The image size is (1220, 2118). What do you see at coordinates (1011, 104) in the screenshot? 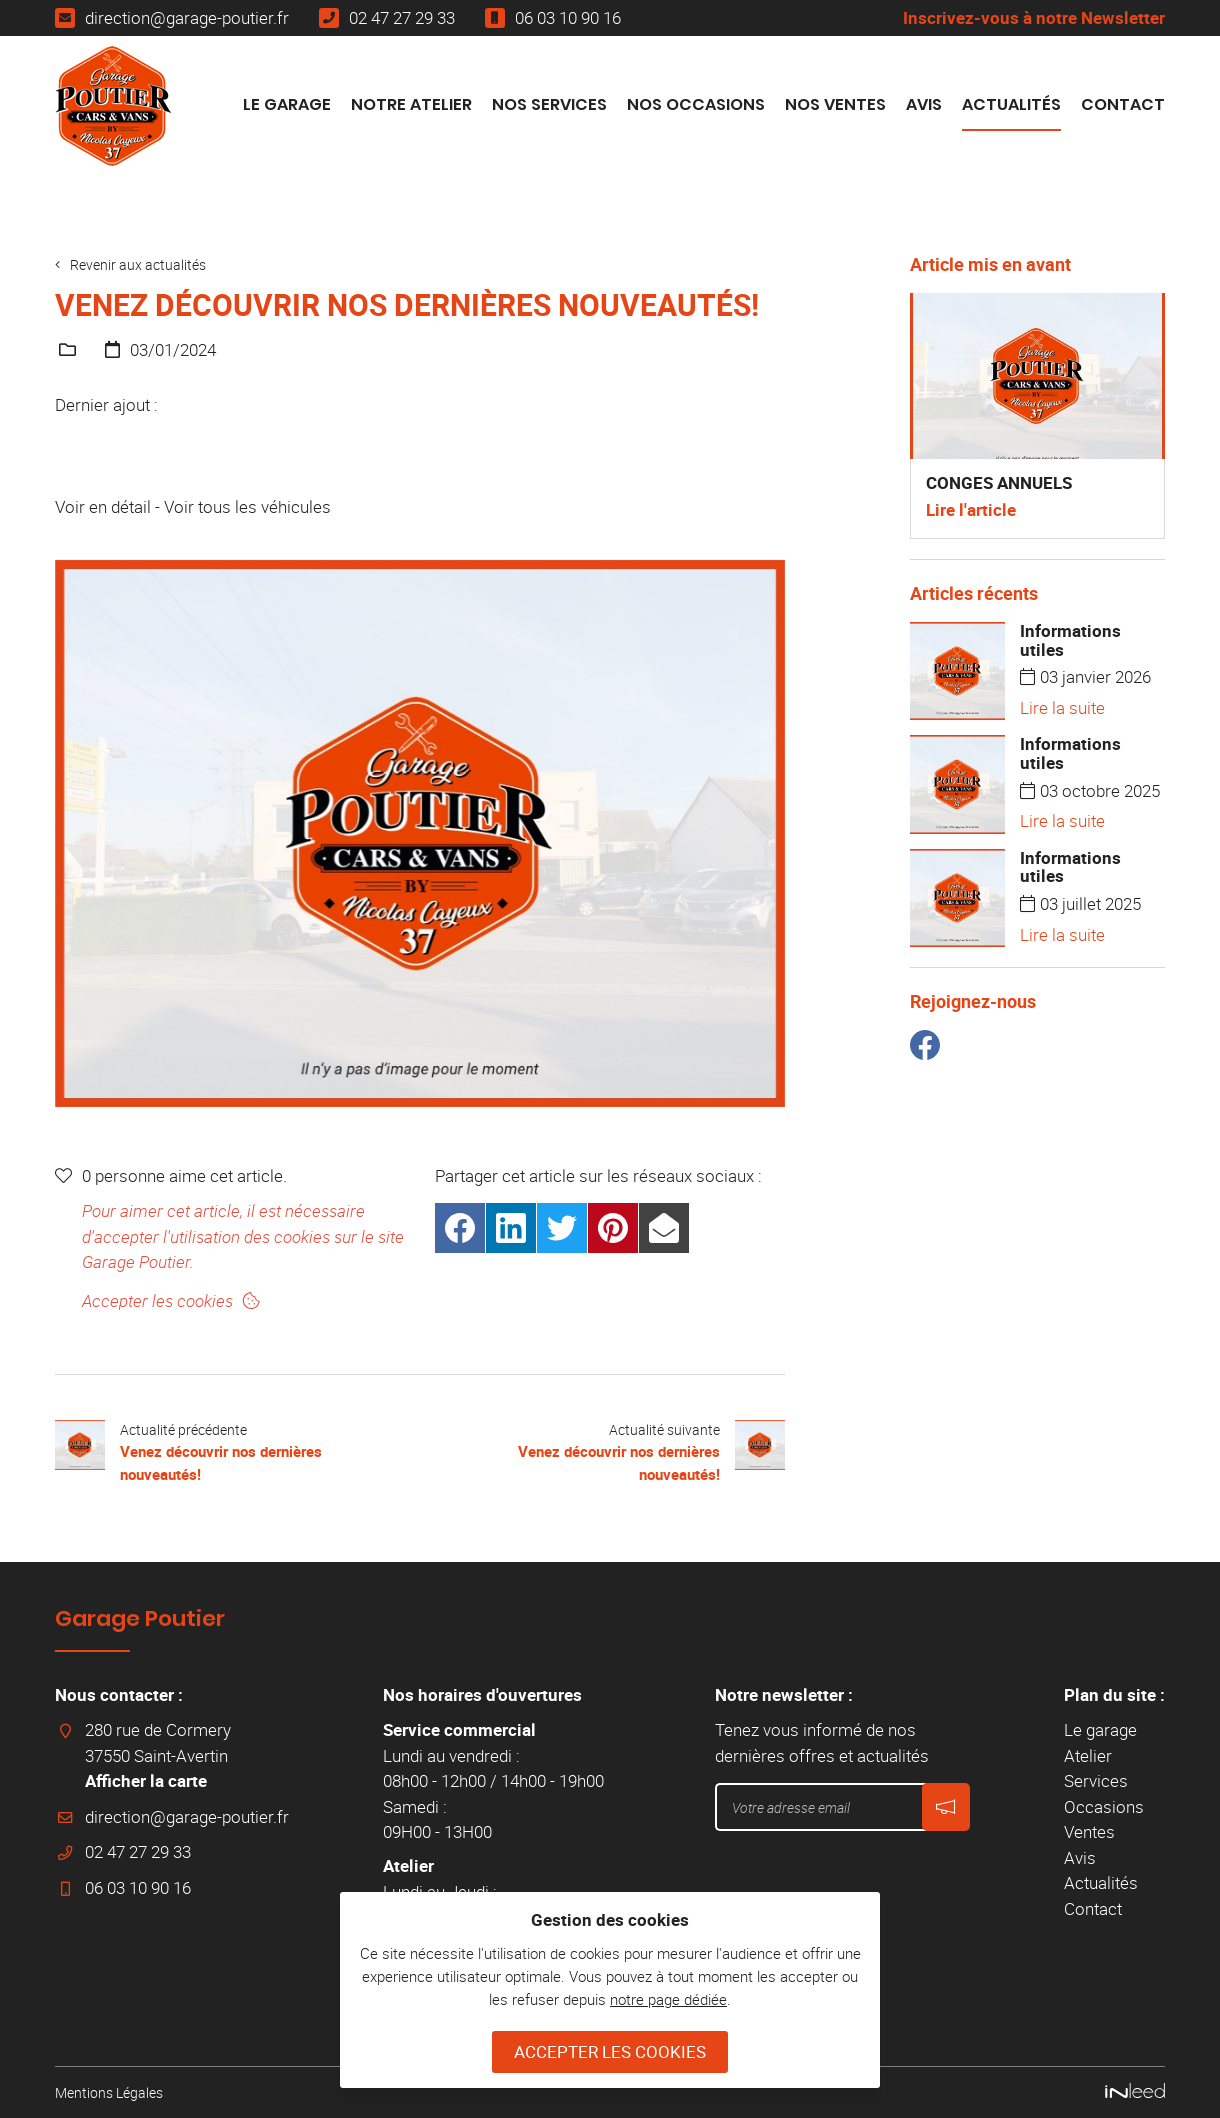
I see `Actualités` at bounding box center [1011, 104].